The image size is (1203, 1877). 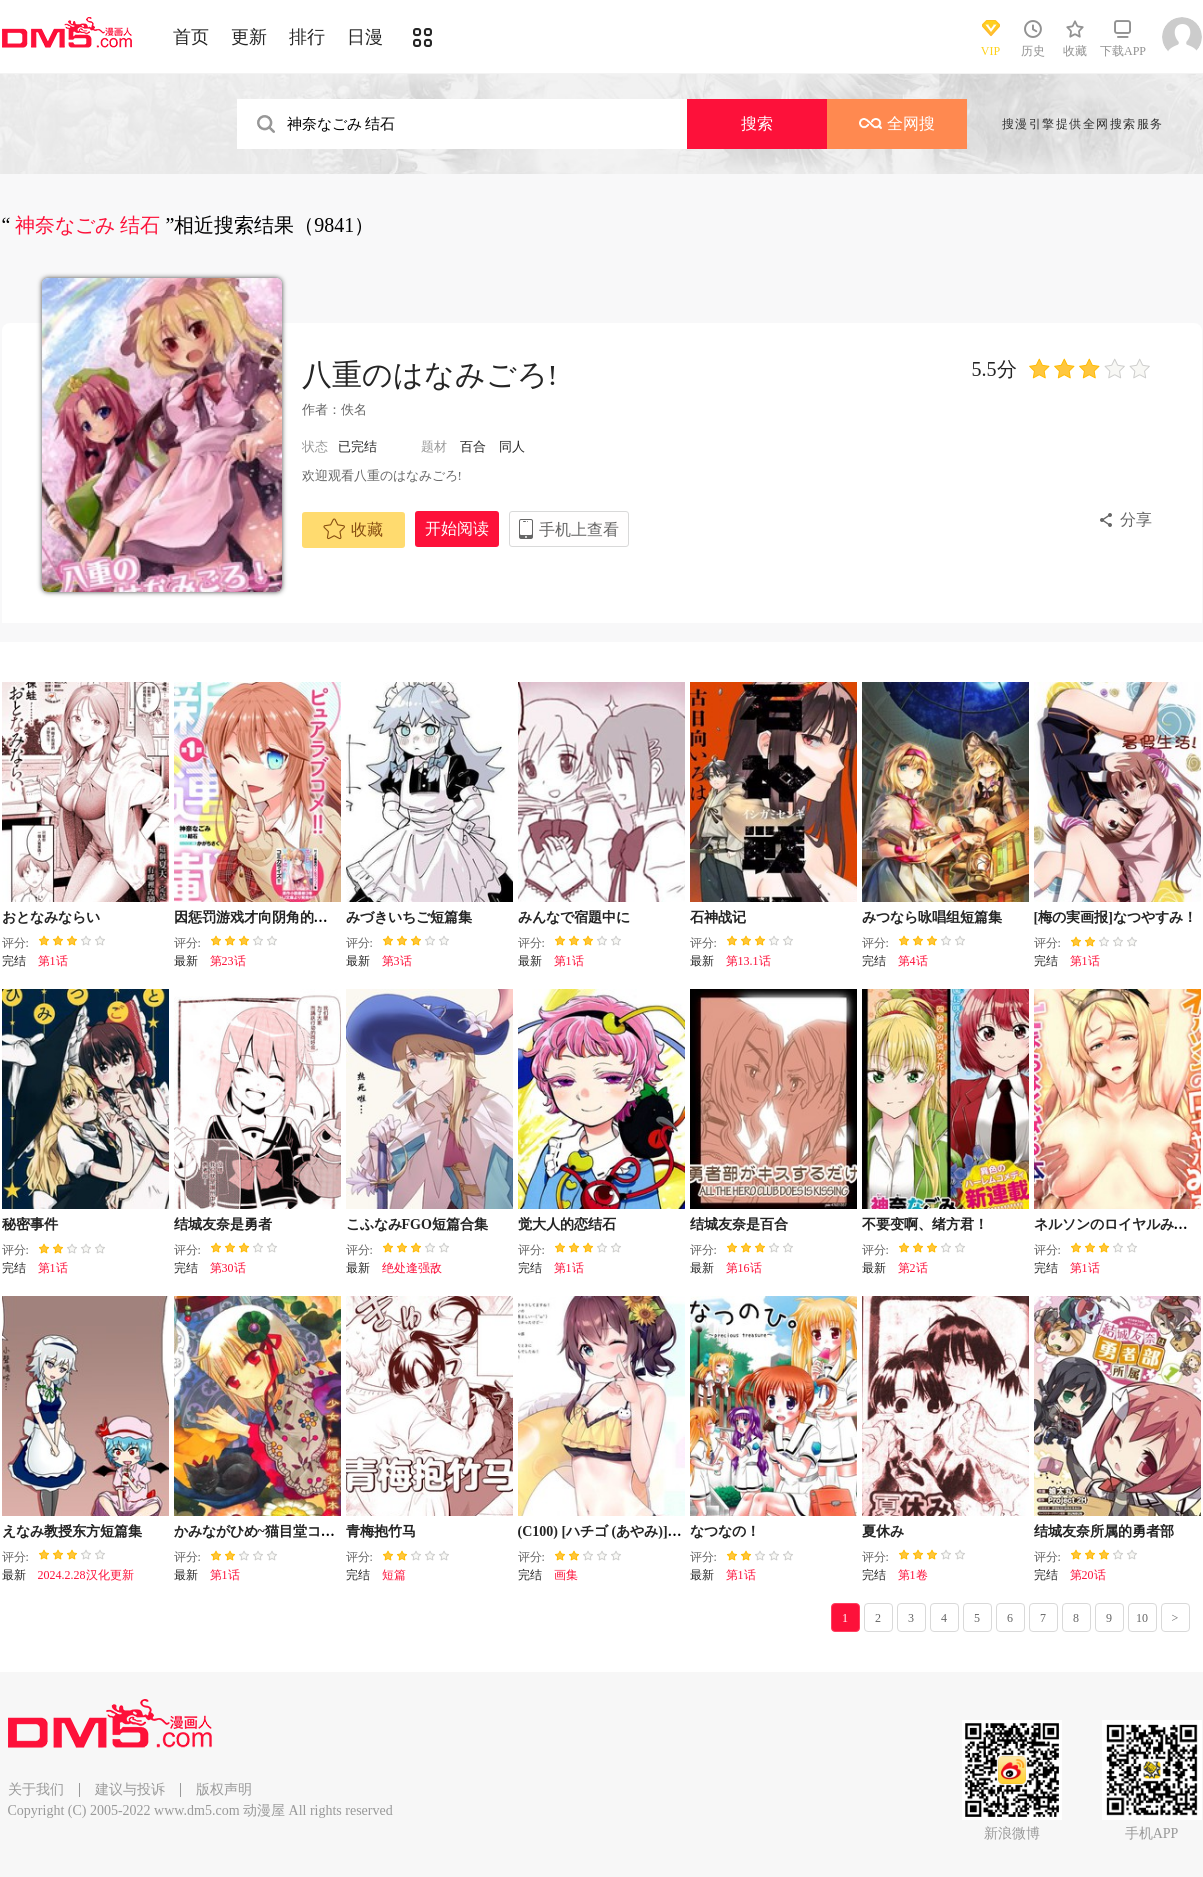 What do you see at coordinates (228, 961) in the screenshot?
I see `第23话` at bounding box center [228, 961].